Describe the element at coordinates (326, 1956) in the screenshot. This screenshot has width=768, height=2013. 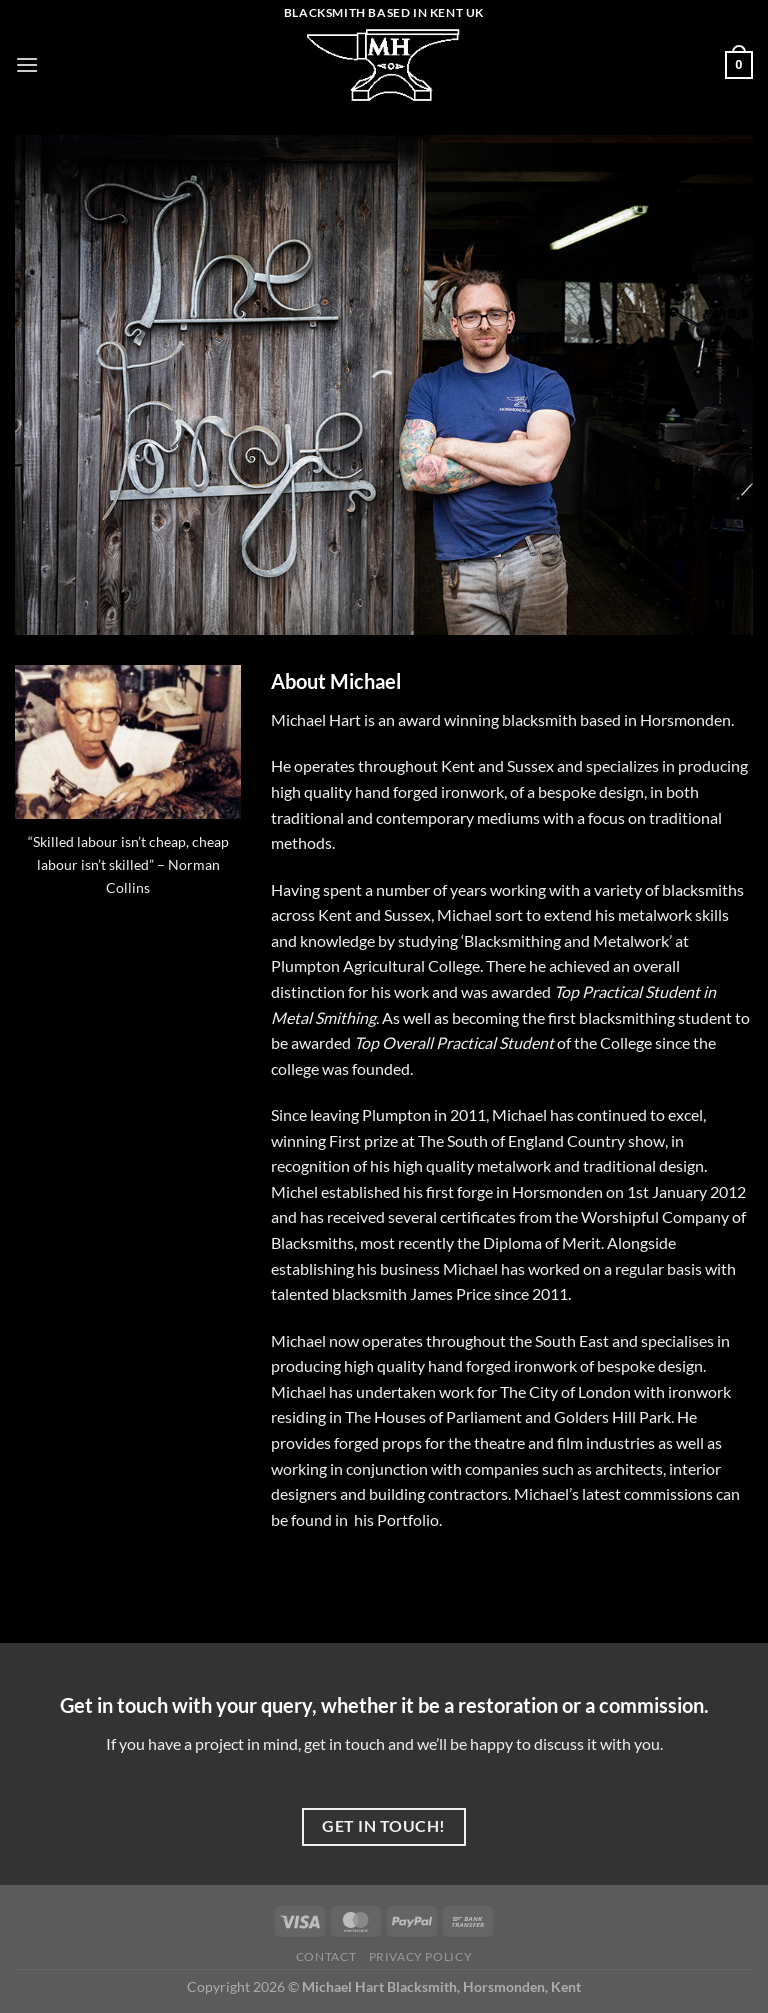
I see `Contact` at that location.